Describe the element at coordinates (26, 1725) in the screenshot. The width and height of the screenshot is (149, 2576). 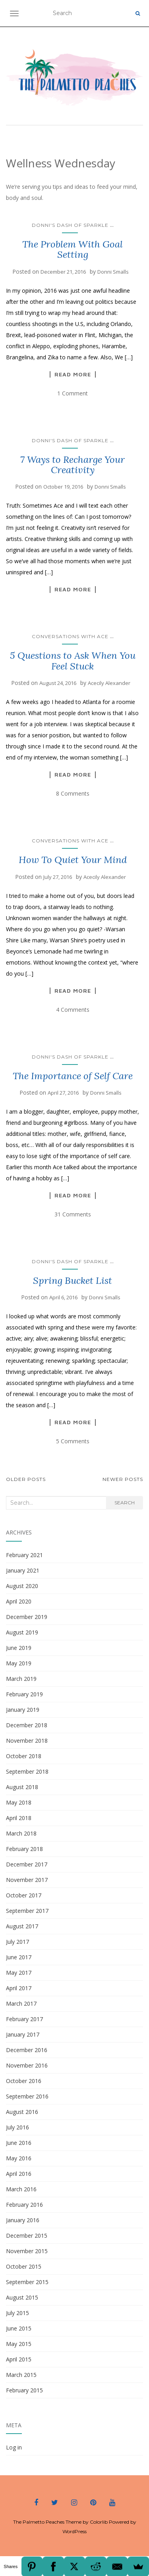
I see `December 2018` at that location.